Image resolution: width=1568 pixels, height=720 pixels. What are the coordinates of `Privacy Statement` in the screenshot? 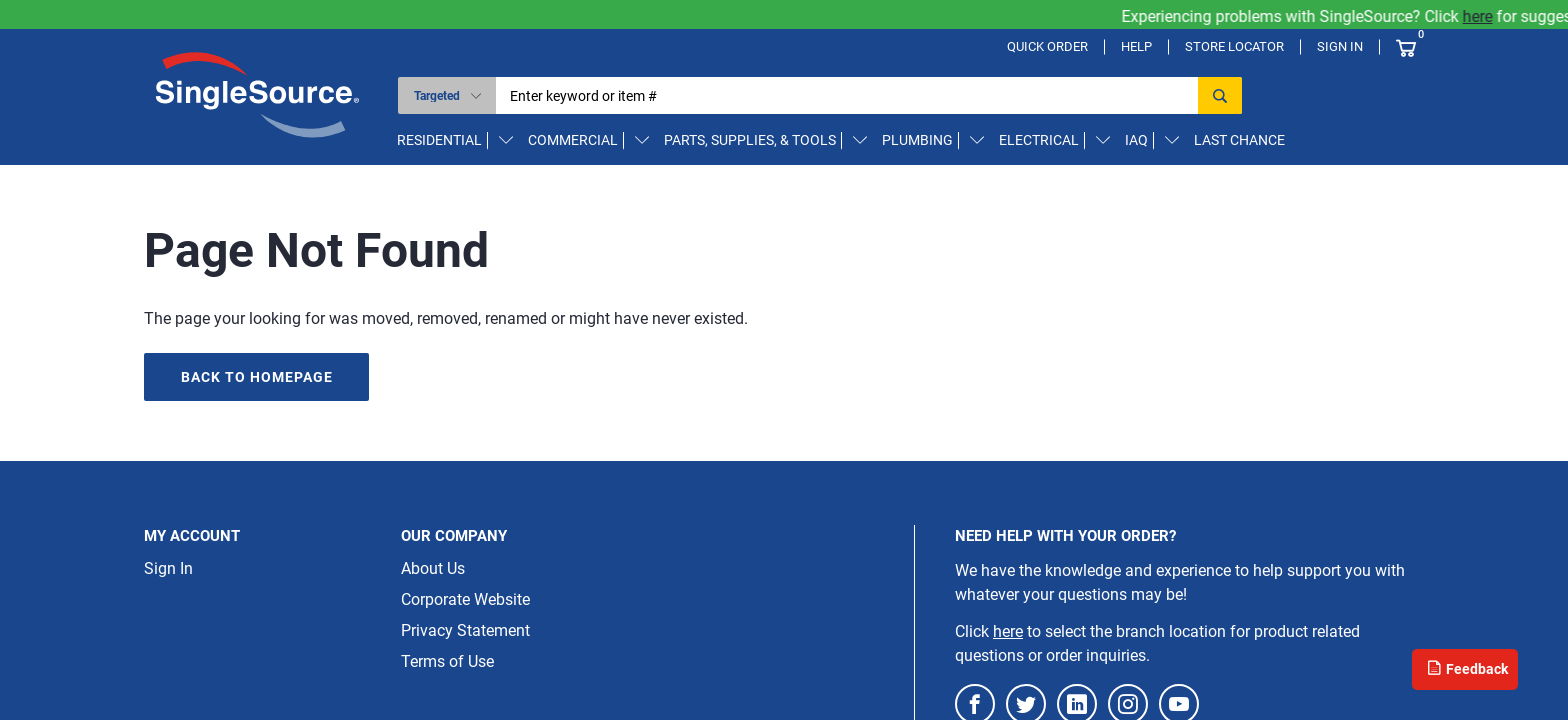 It's located at (465, 630).